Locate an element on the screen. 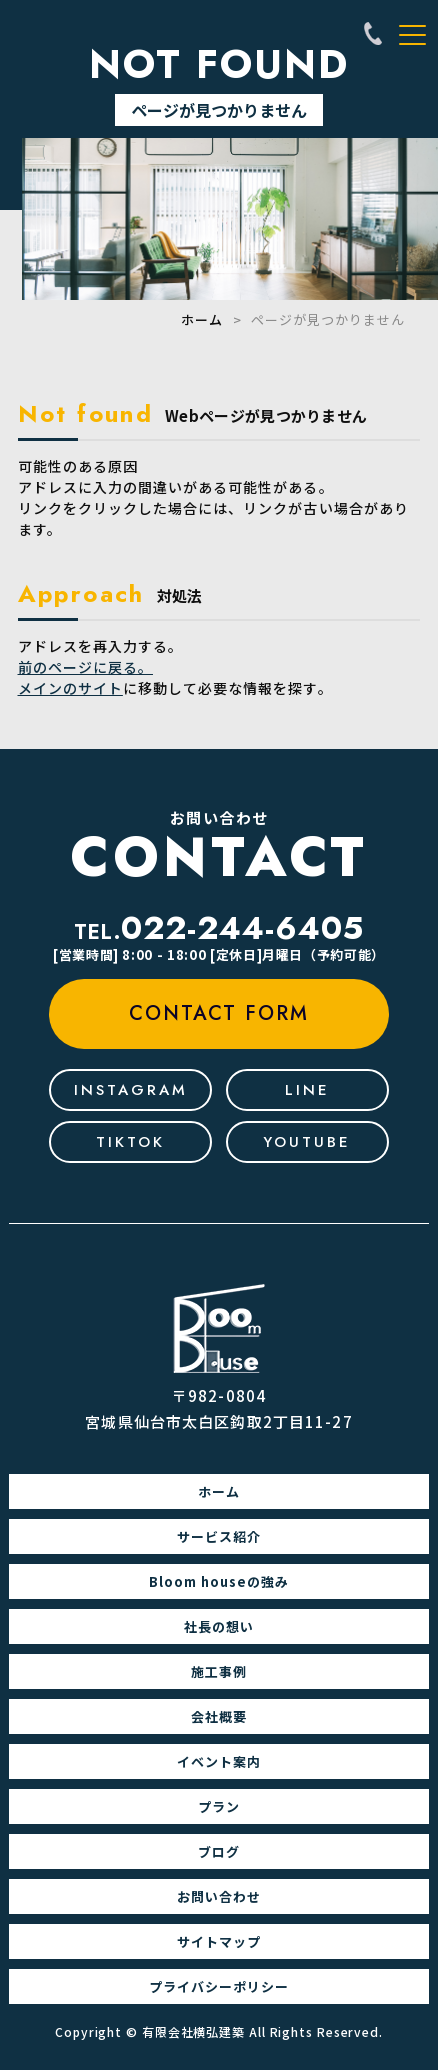  メインのサイト is located at coordinates (70, 688).